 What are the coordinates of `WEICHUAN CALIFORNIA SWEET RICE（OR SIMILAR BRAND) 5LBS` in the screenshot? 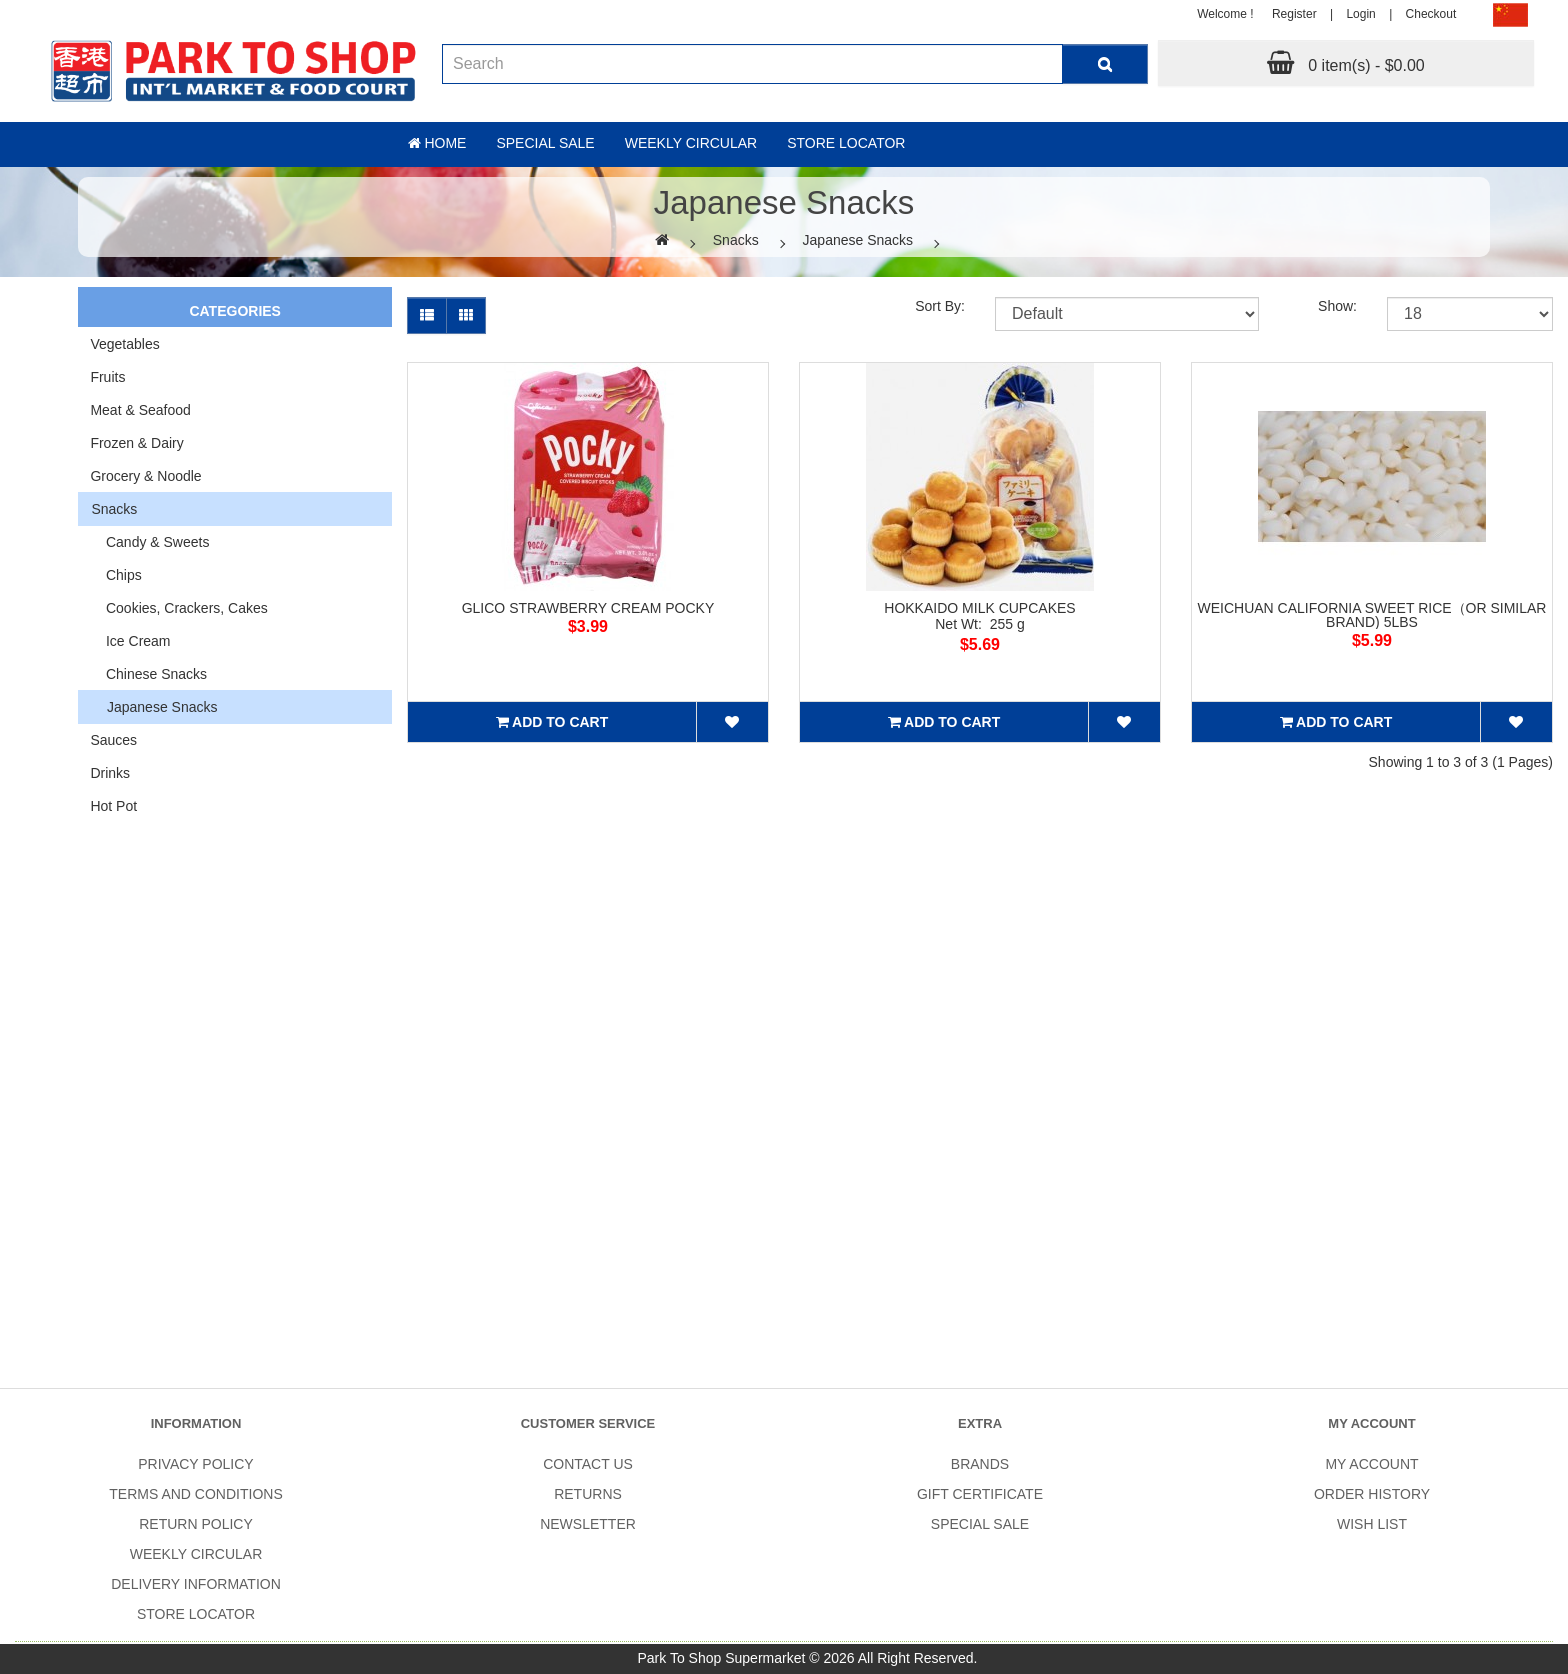 It's located at (1371, 615).